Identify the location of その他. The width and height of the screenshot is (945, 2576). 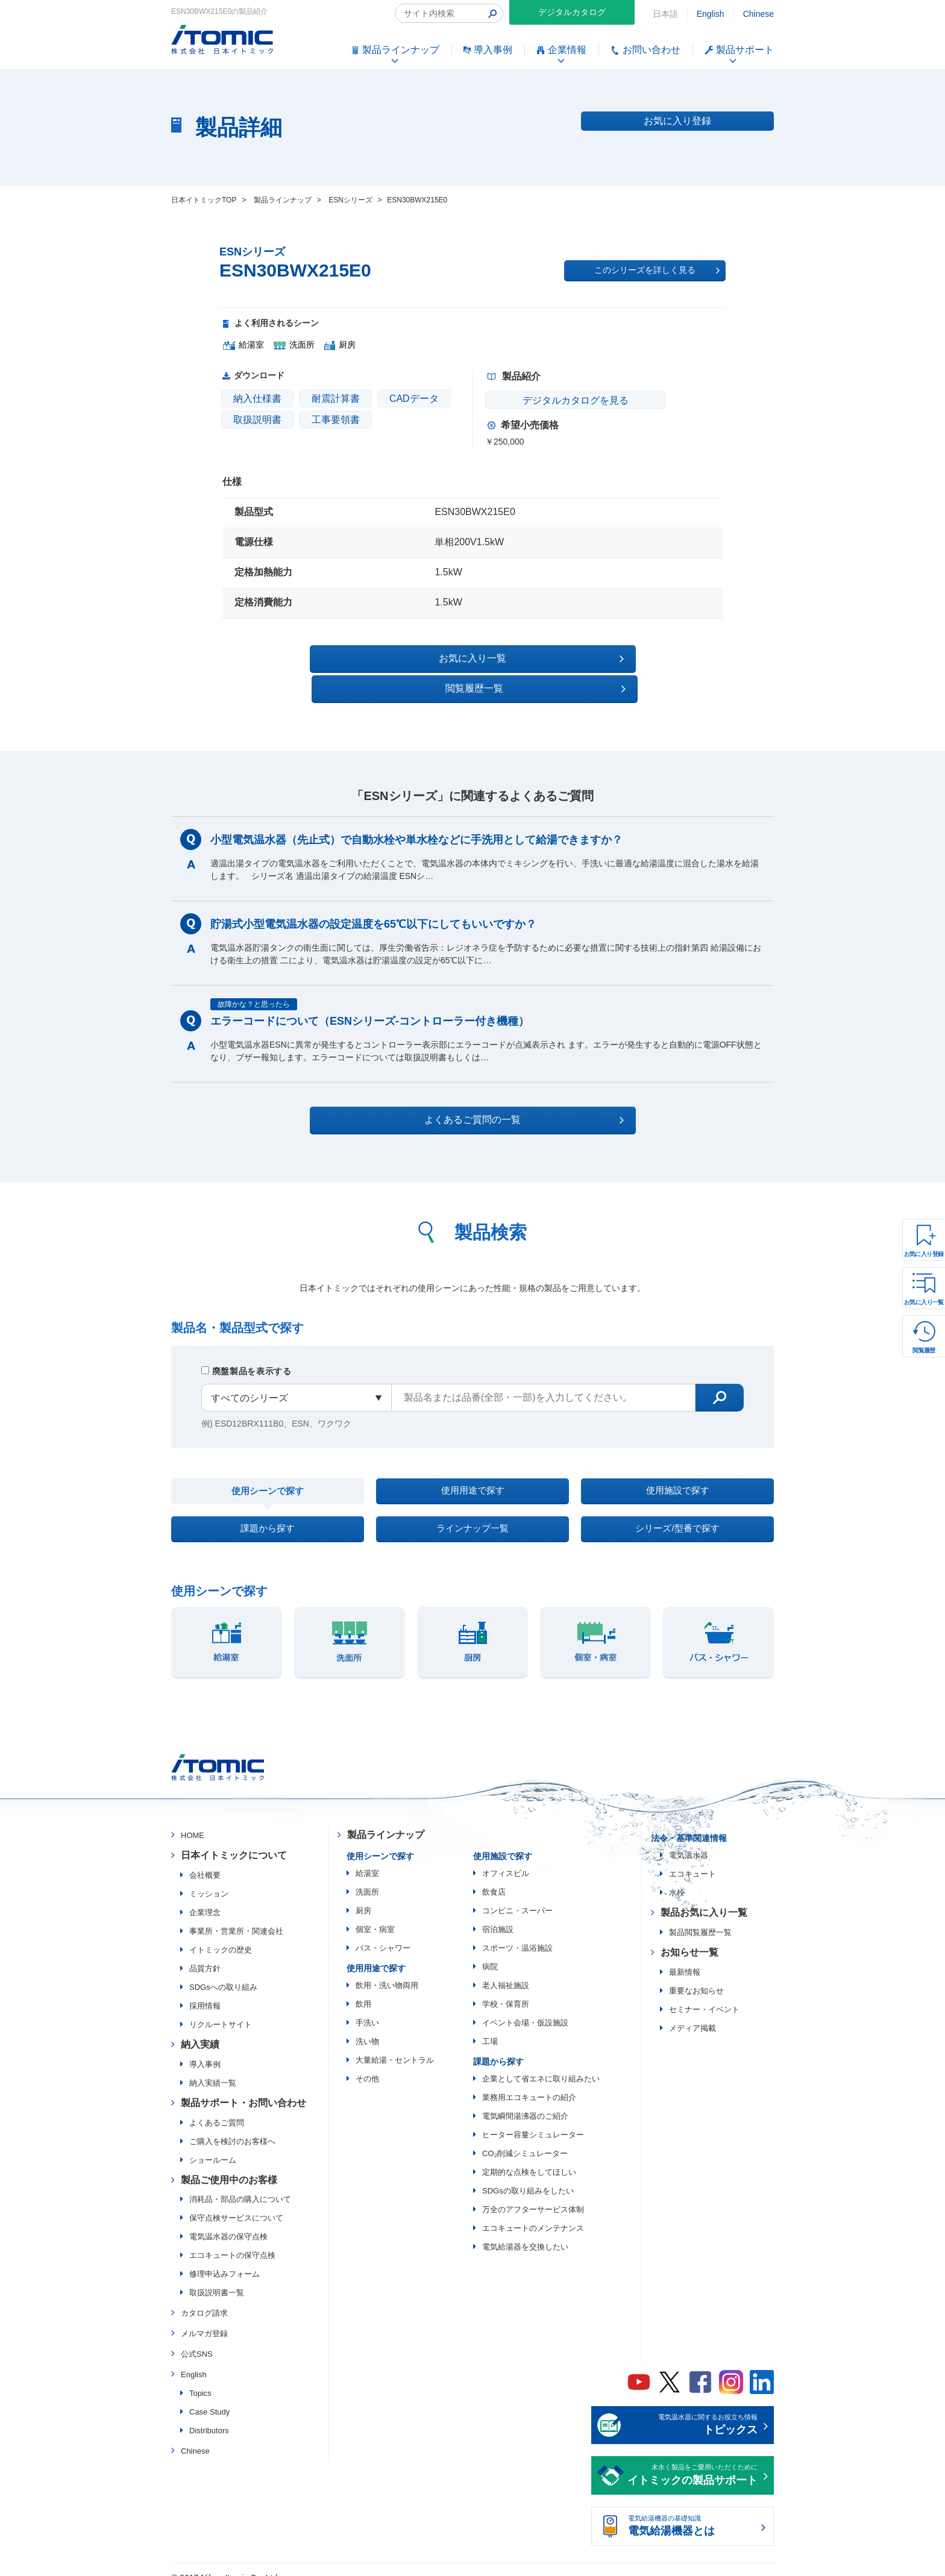
(367, 2064).